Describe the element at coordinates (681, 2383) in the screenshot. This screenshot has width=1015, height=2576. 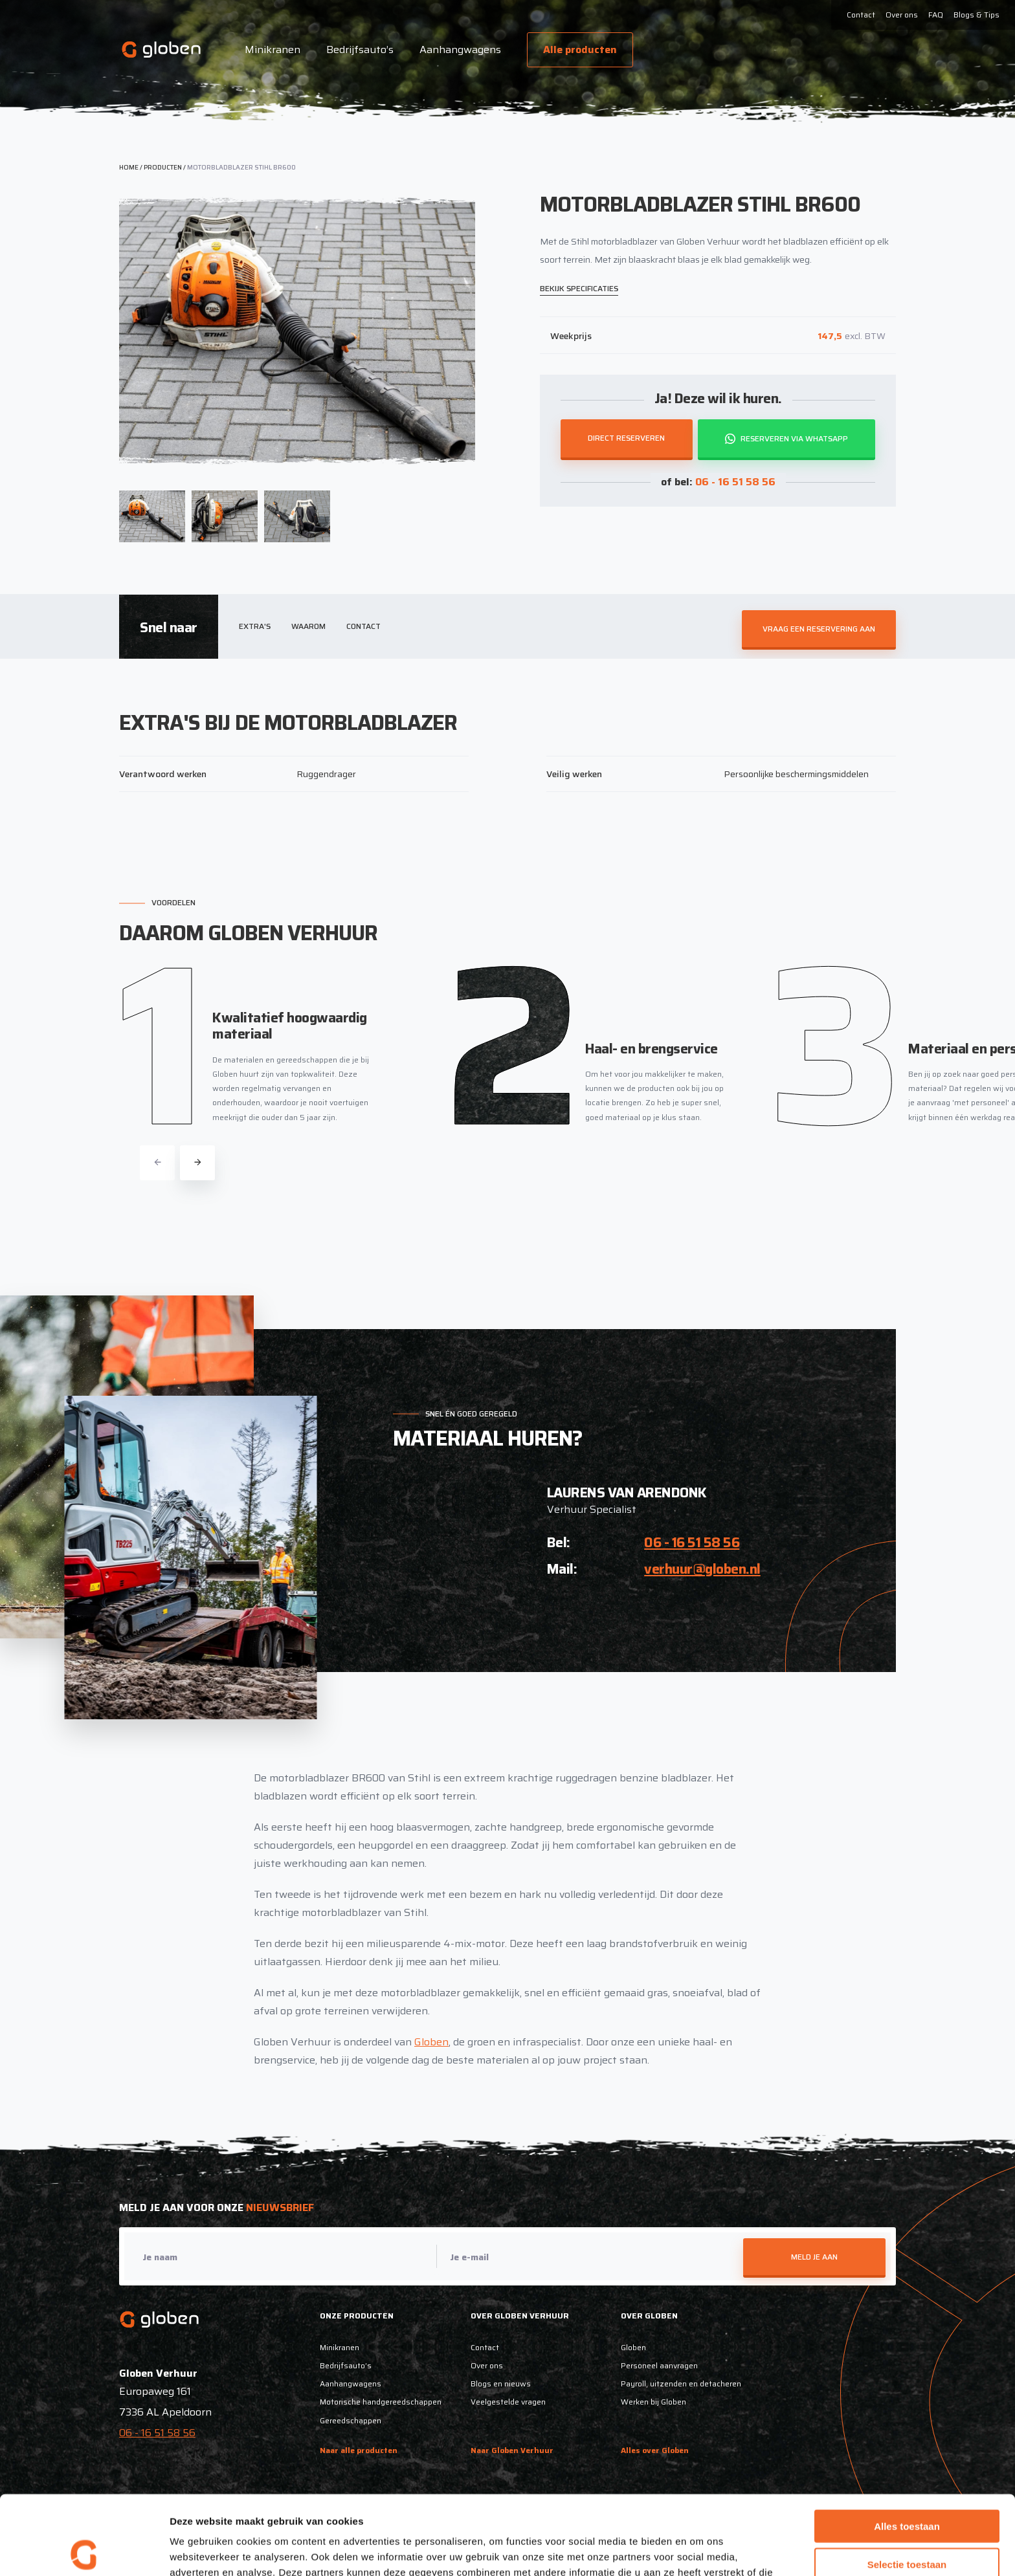
I see `Payroll, uitzenden en detacheren` at that location.